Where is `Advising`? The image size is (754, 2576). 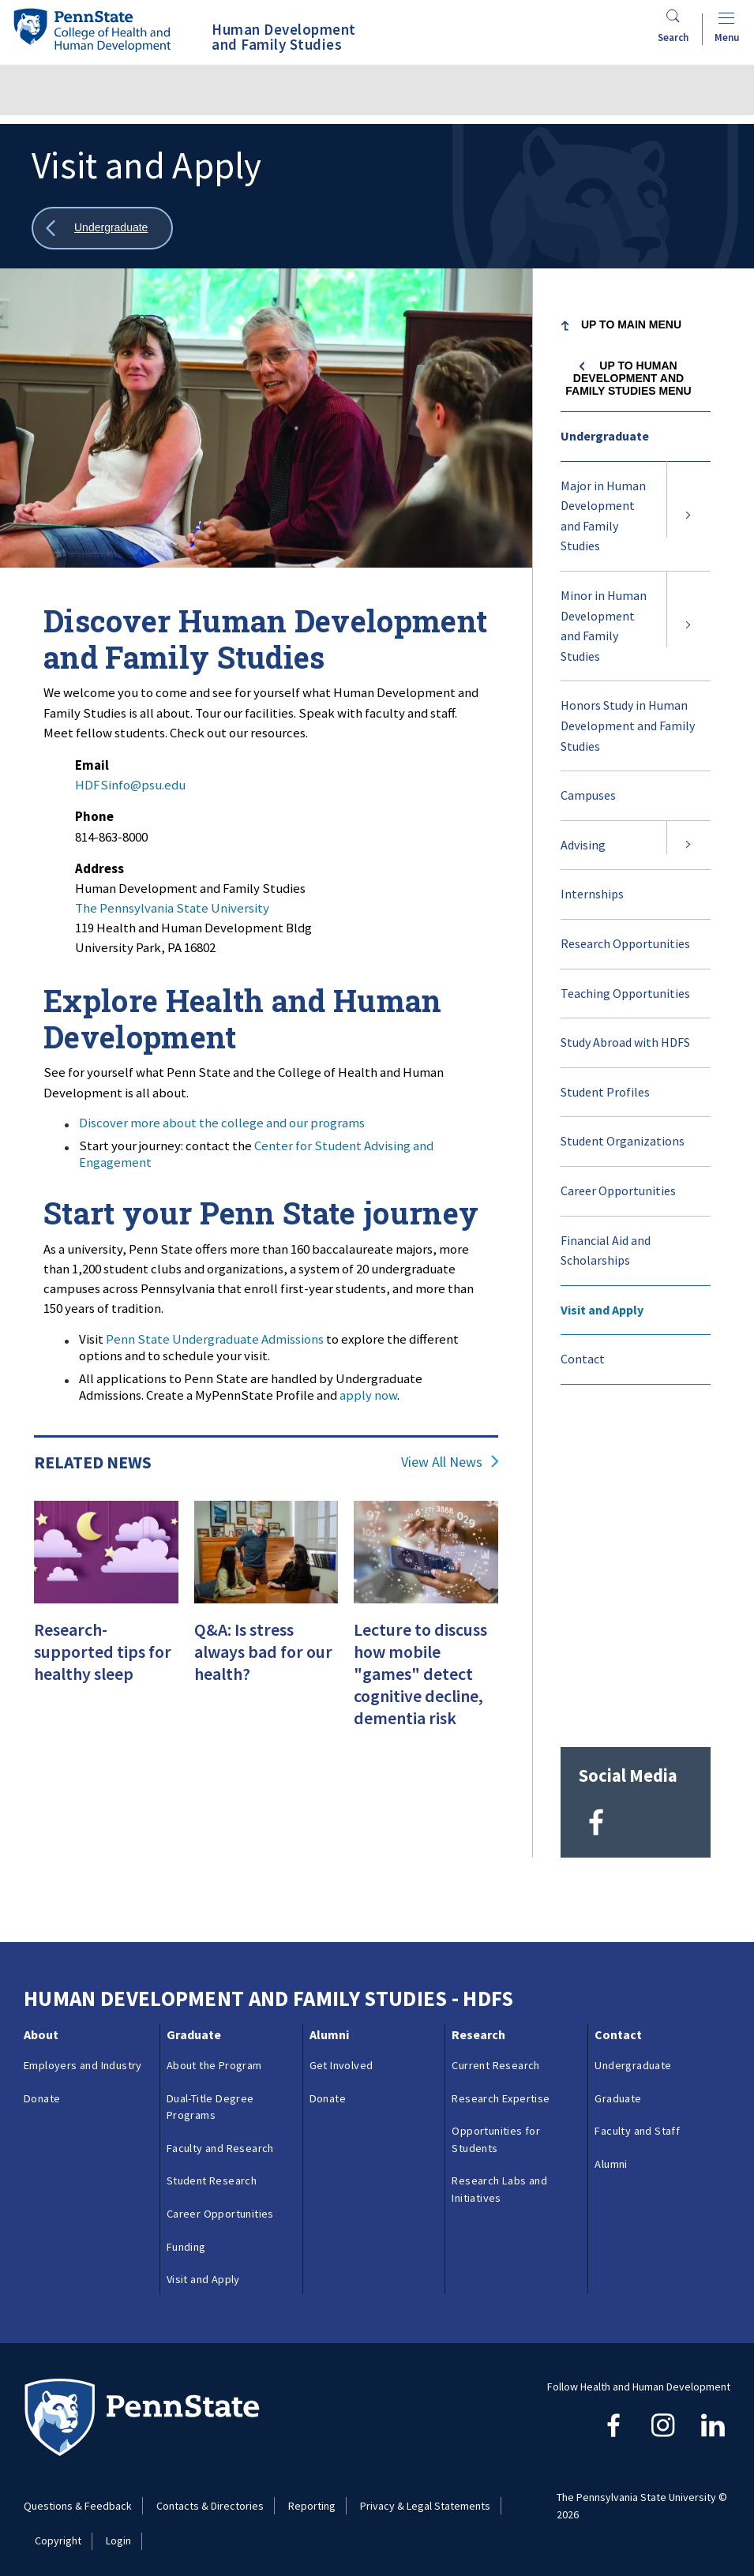
Advising is located at coordinates (583, 845).